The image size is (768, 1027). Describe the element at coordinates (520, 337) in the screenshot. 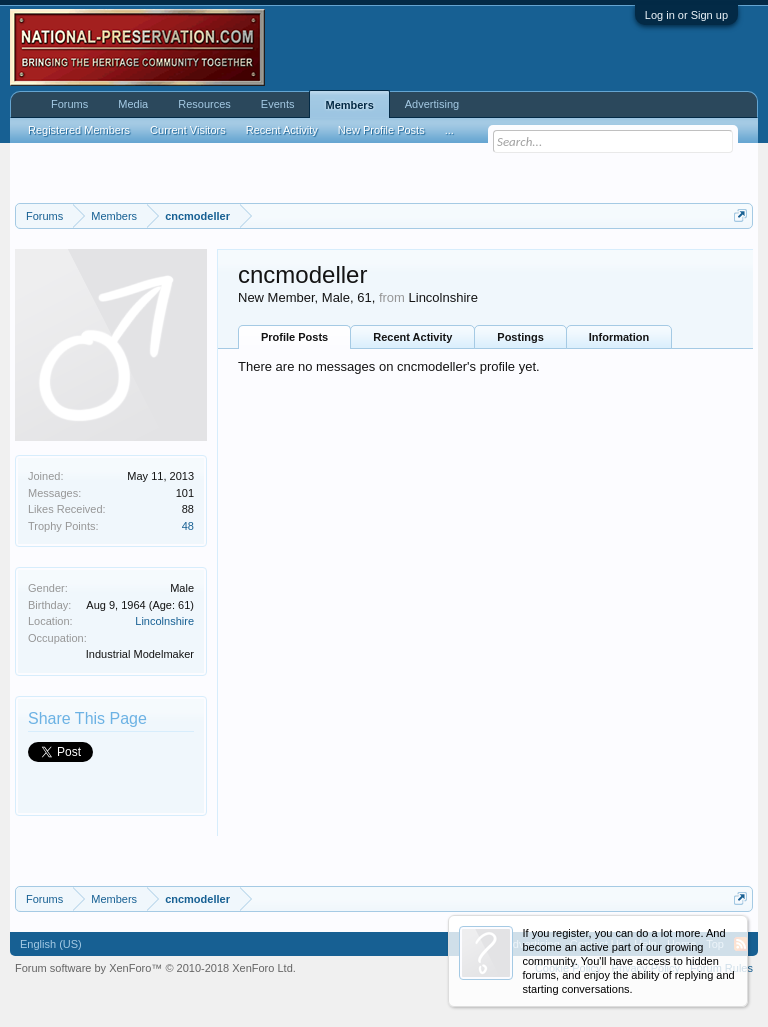

I see `Postings` at that location.